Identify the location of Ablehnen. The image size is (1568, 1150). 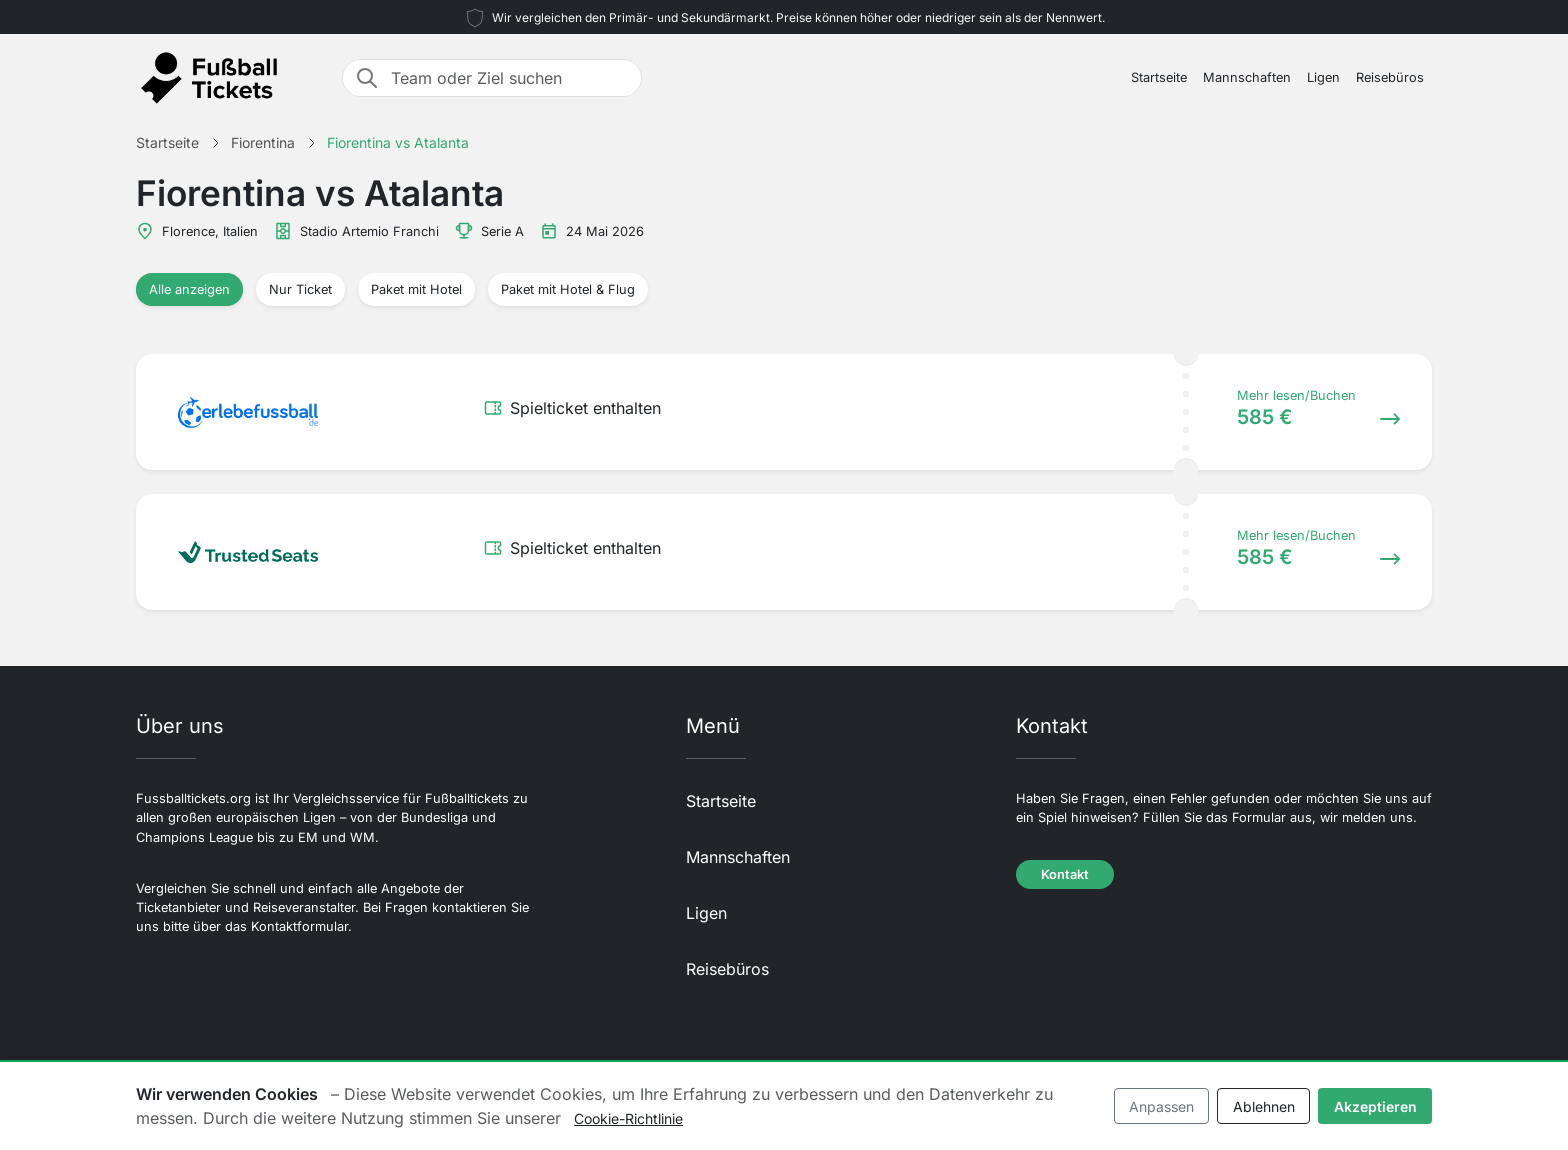
(1264, 1106).